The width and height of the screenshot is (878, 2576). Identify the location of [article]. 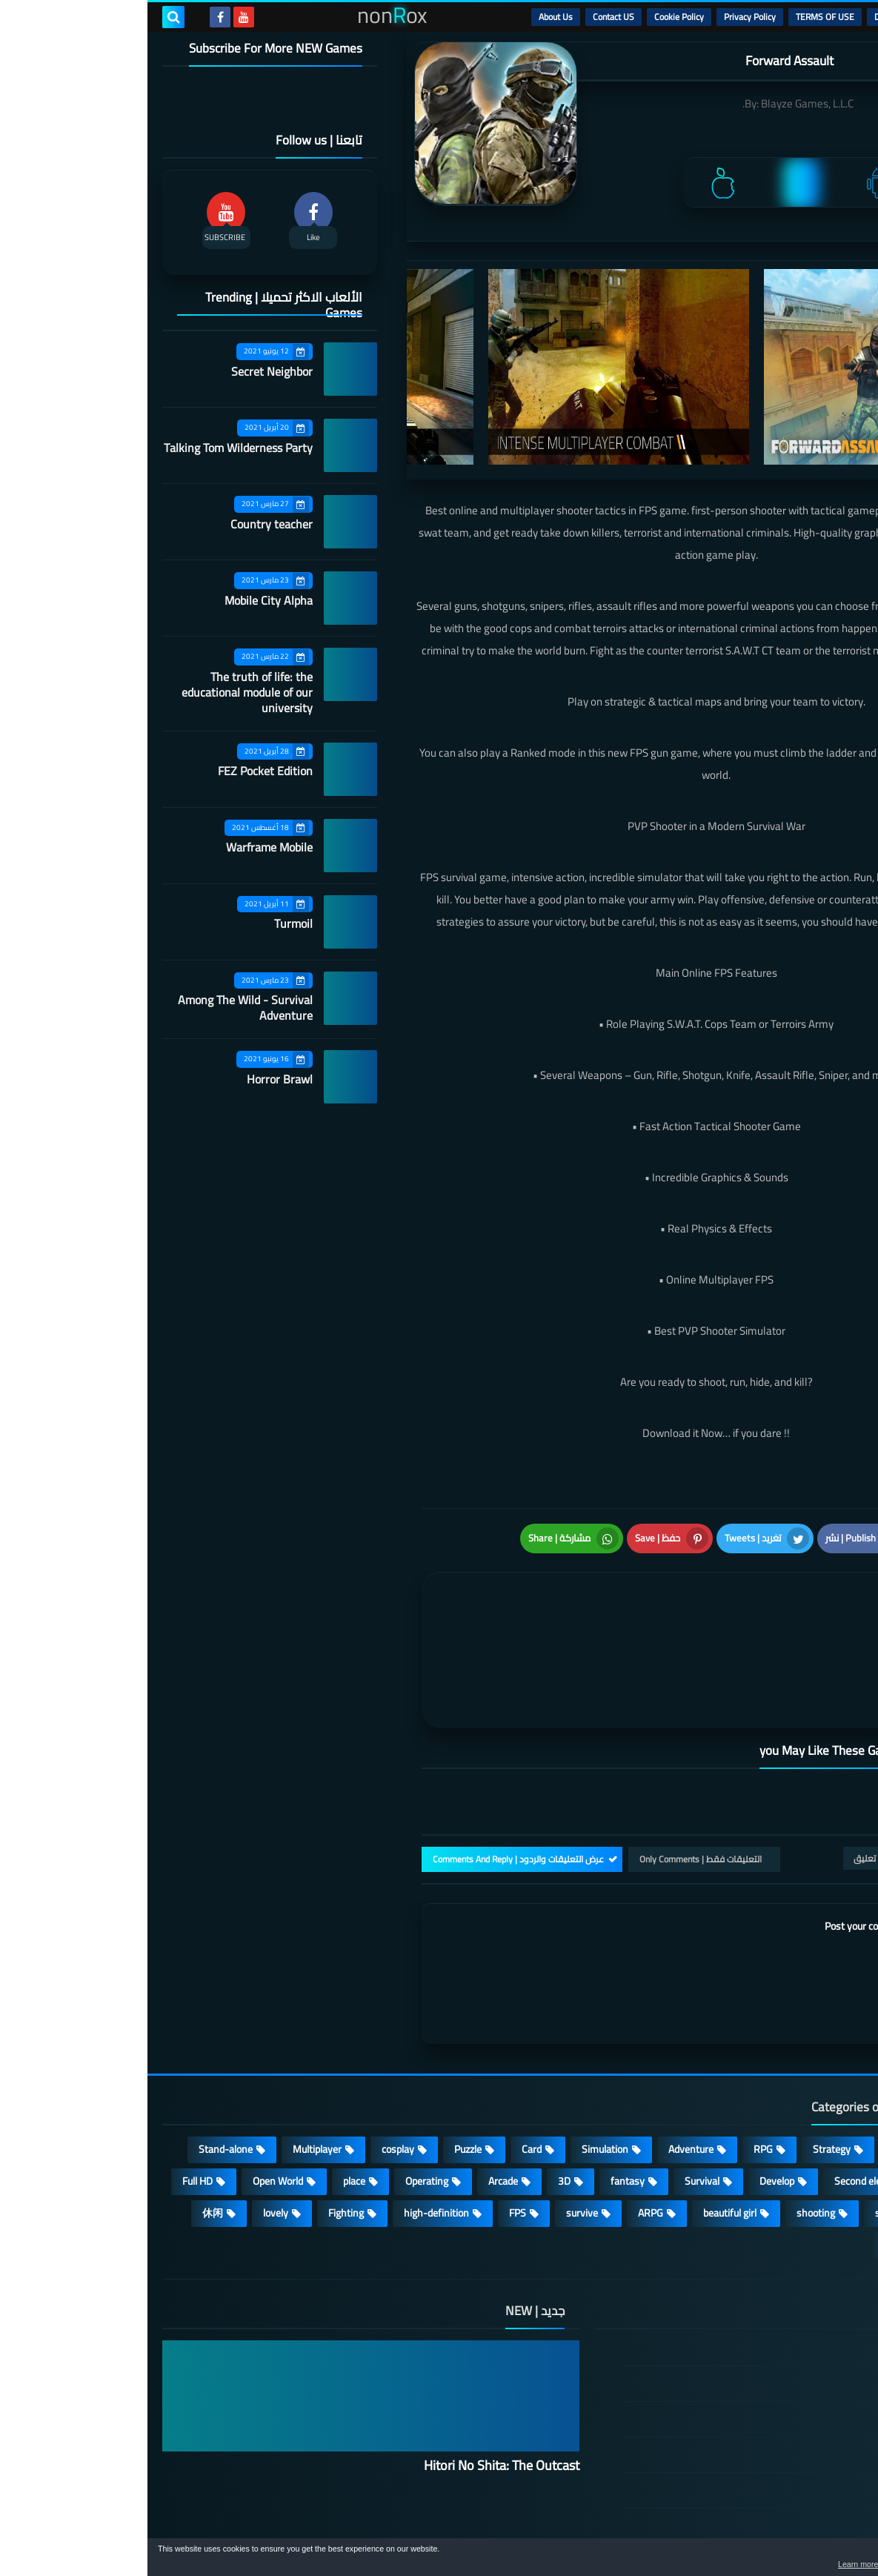
(425, 1605).